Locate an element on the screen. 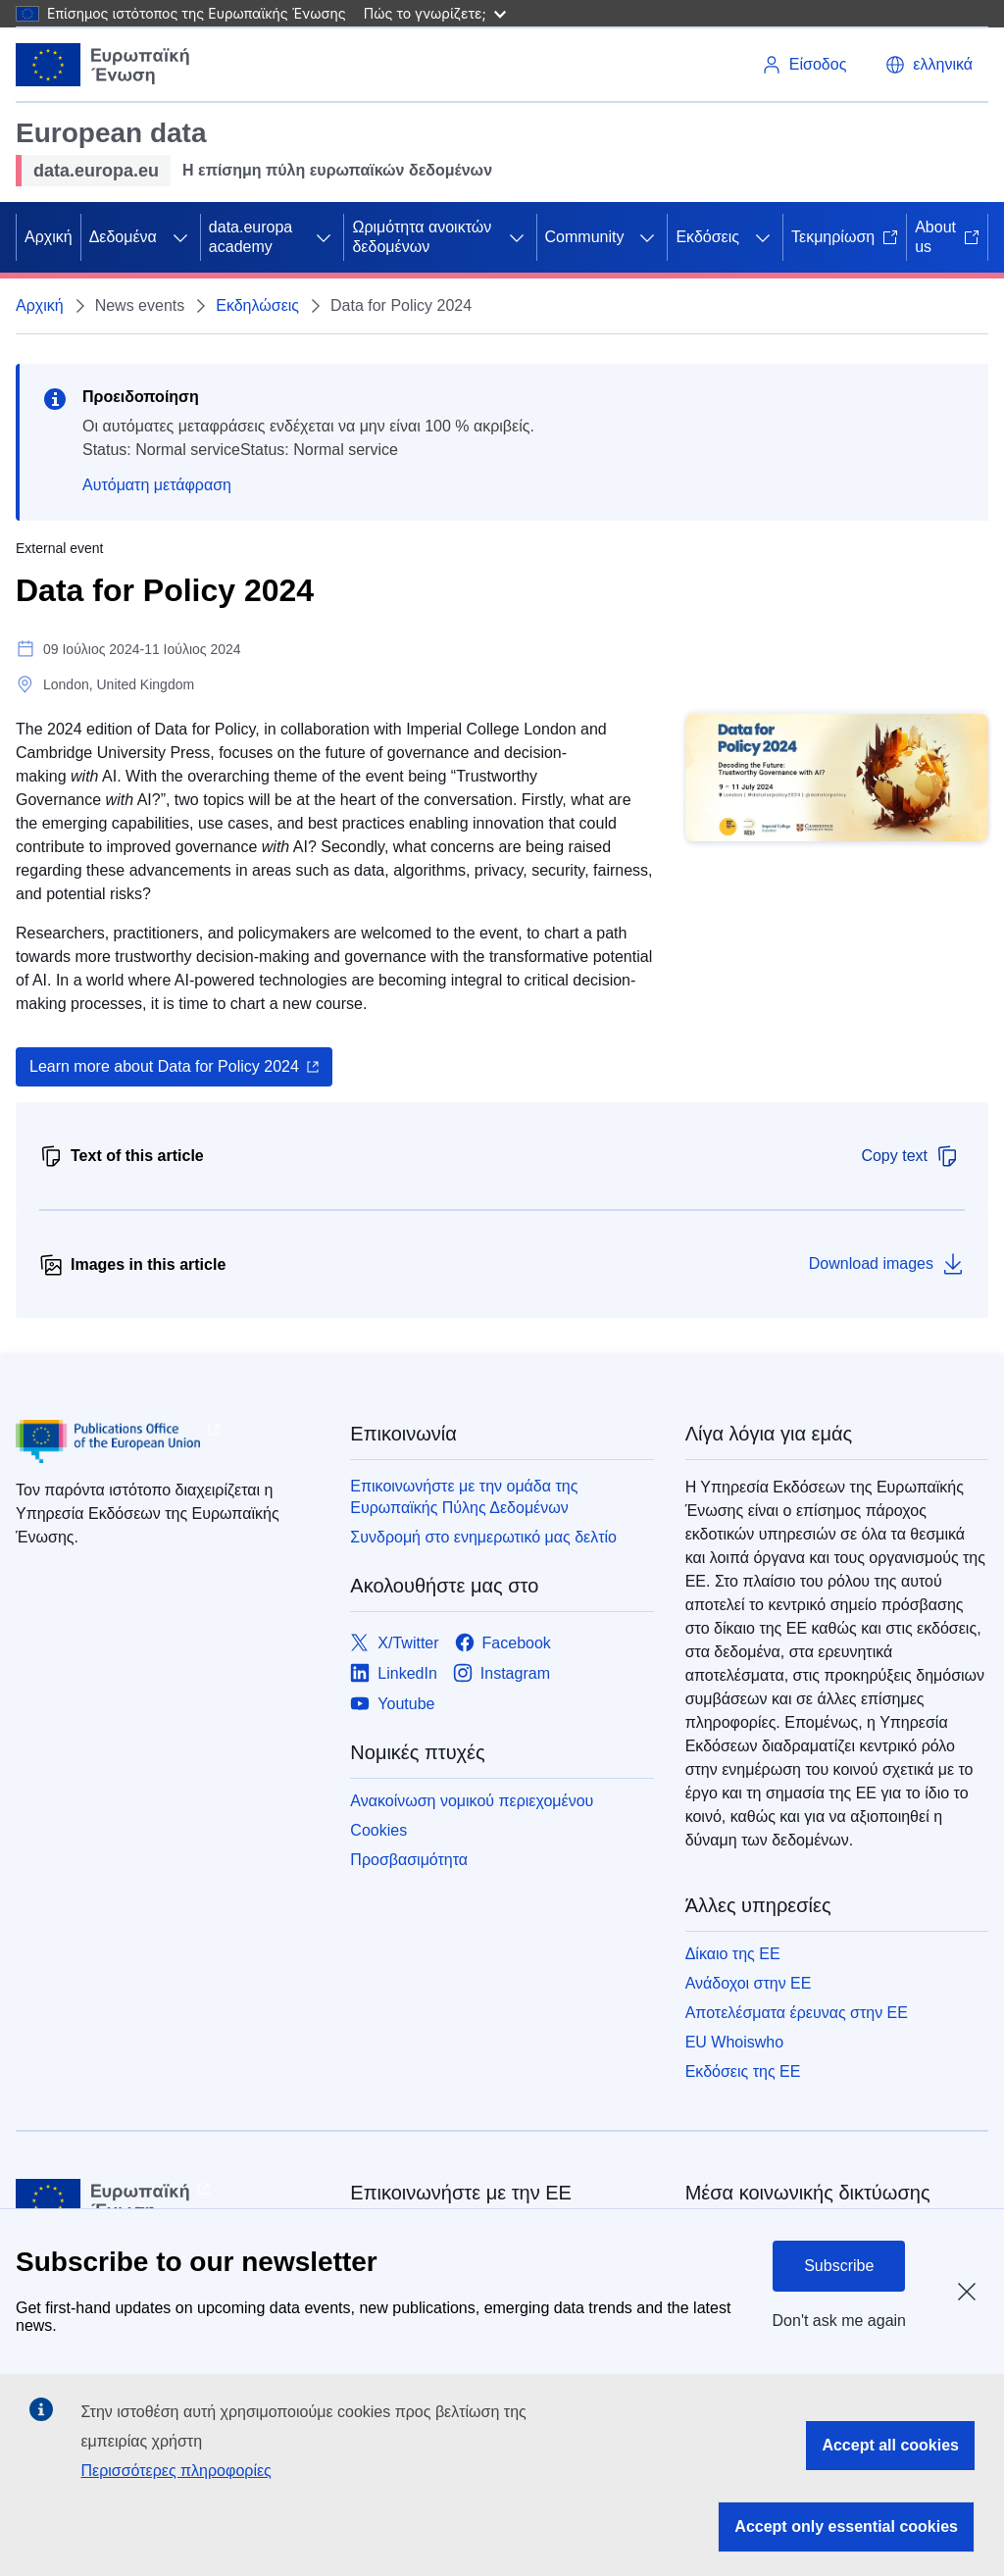  [Link to Facebook] is located at coordinates (503, 1643).